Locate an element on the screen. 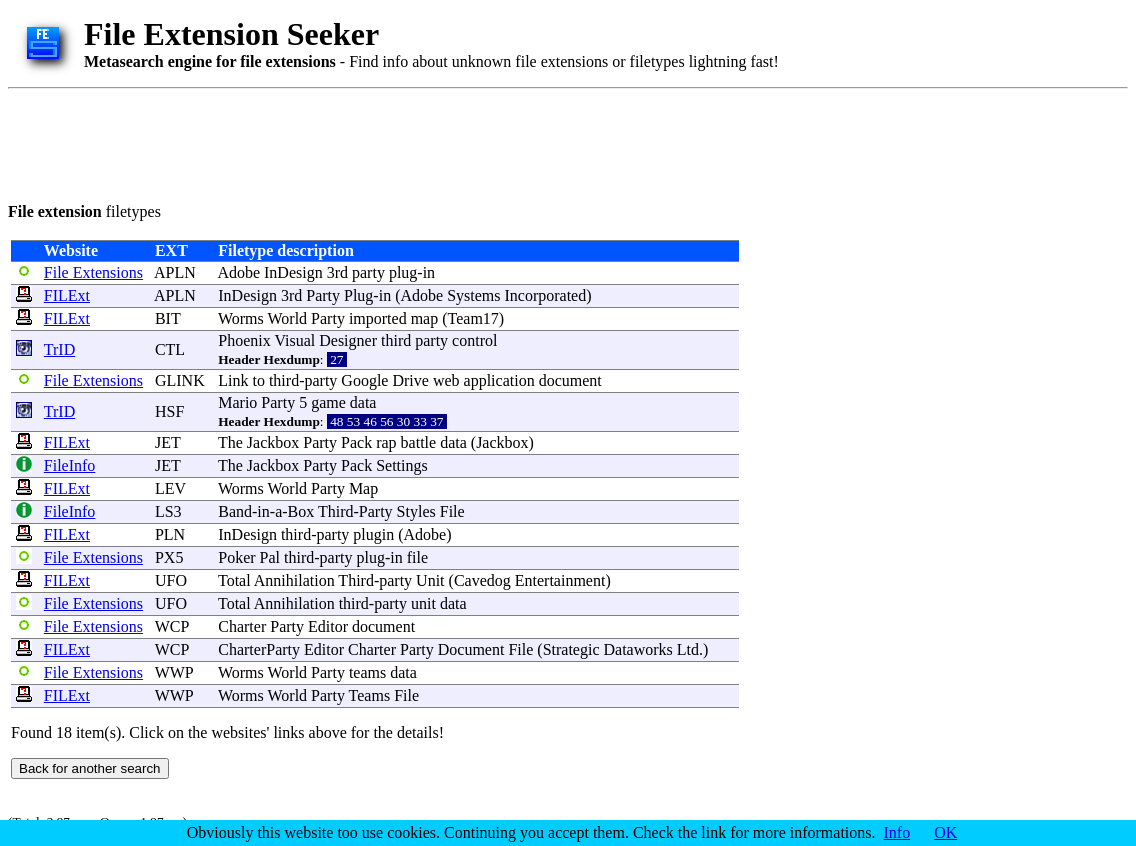 This screenshot has width=1136, height=846. Worms is located at coordinates (241, 318).